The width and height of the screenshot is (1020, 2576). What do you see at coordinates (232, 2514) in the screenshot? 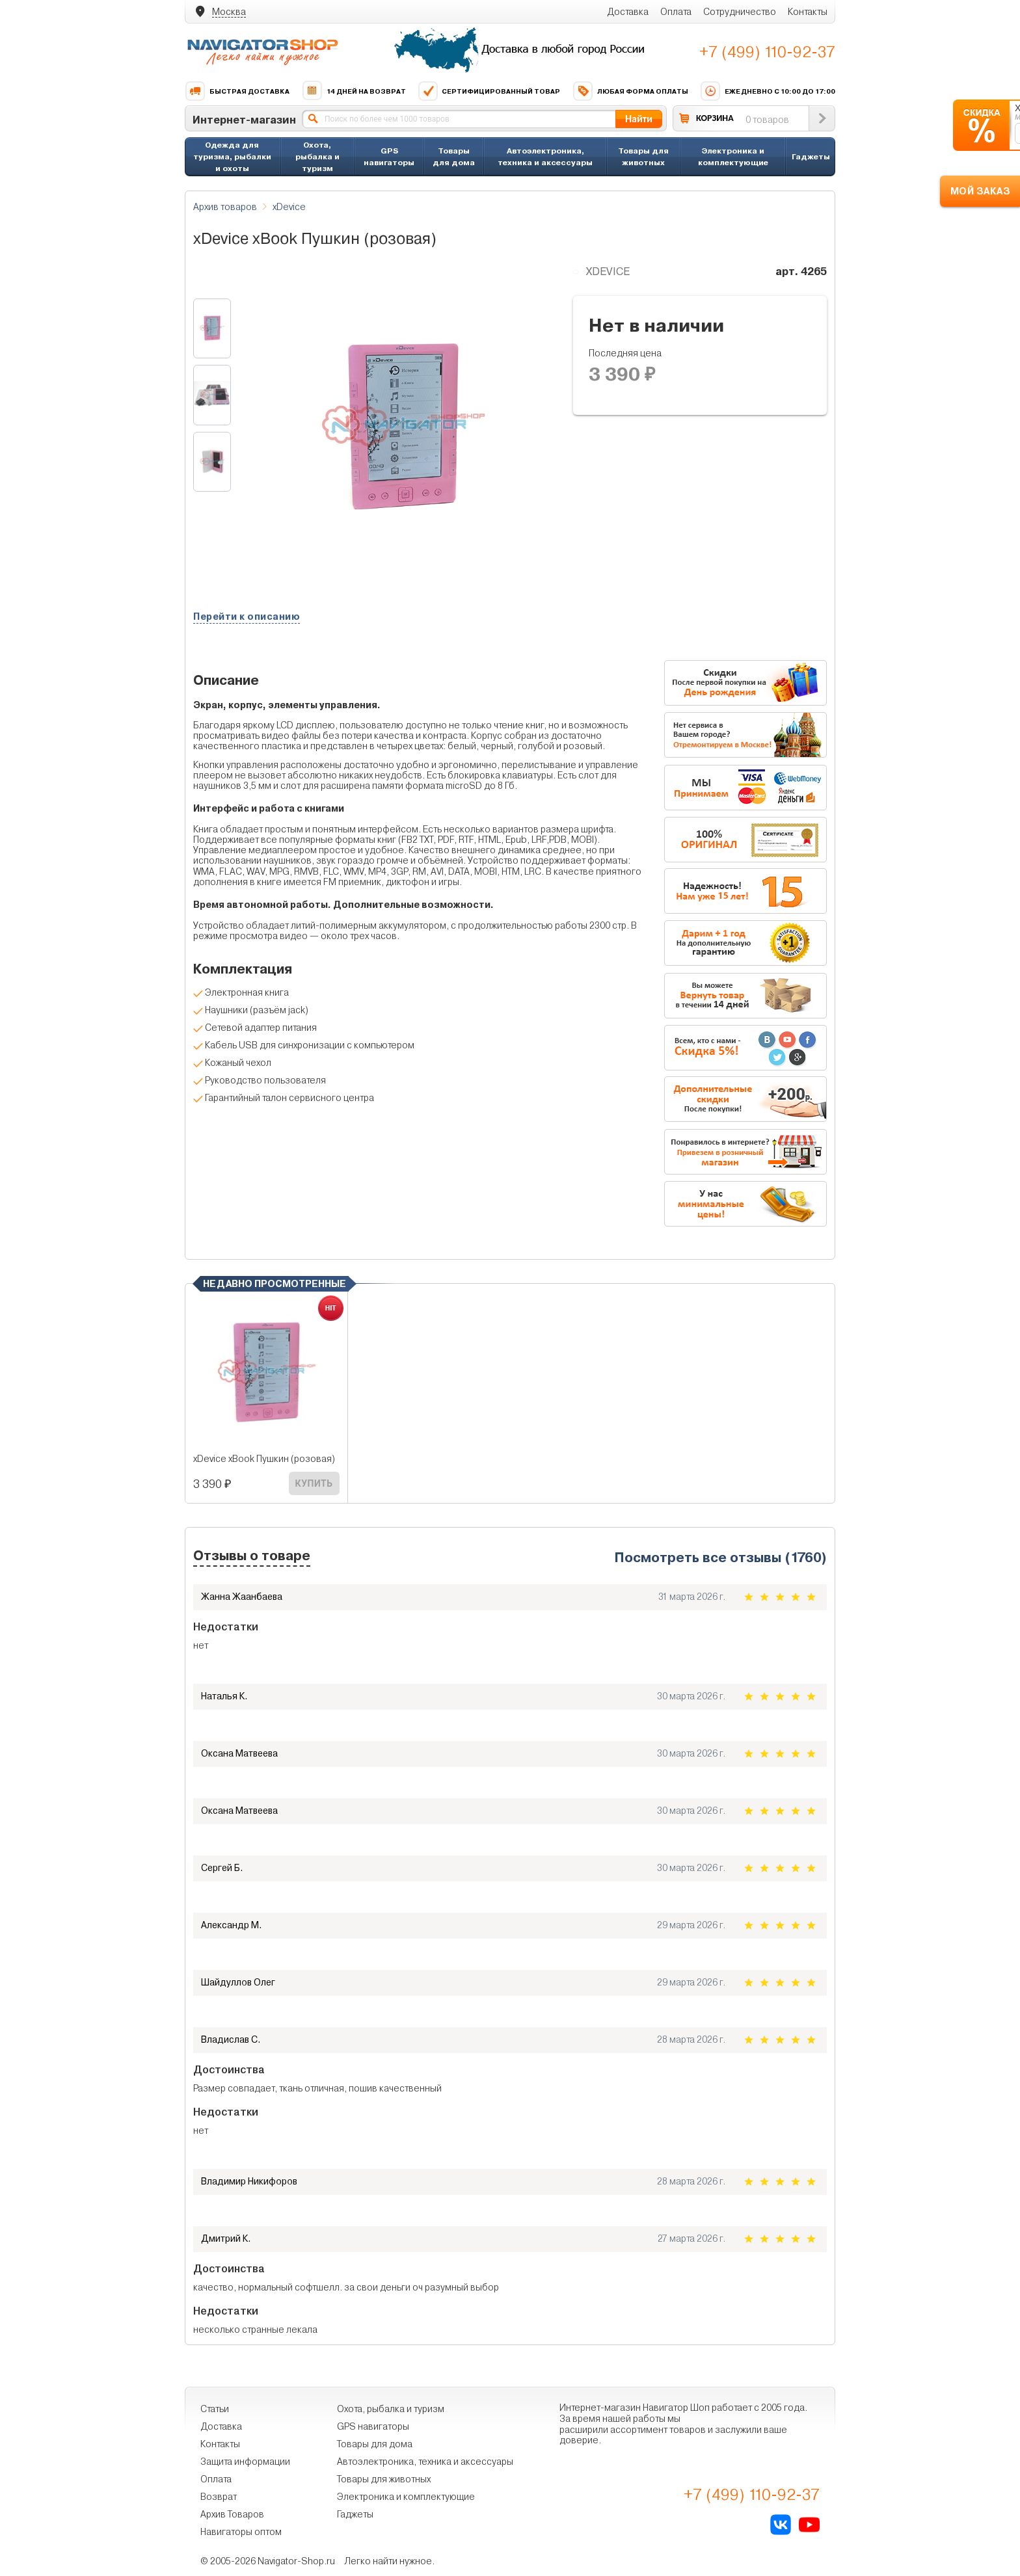
I see `Архив Товаров` at bounding box center [232, 2514].